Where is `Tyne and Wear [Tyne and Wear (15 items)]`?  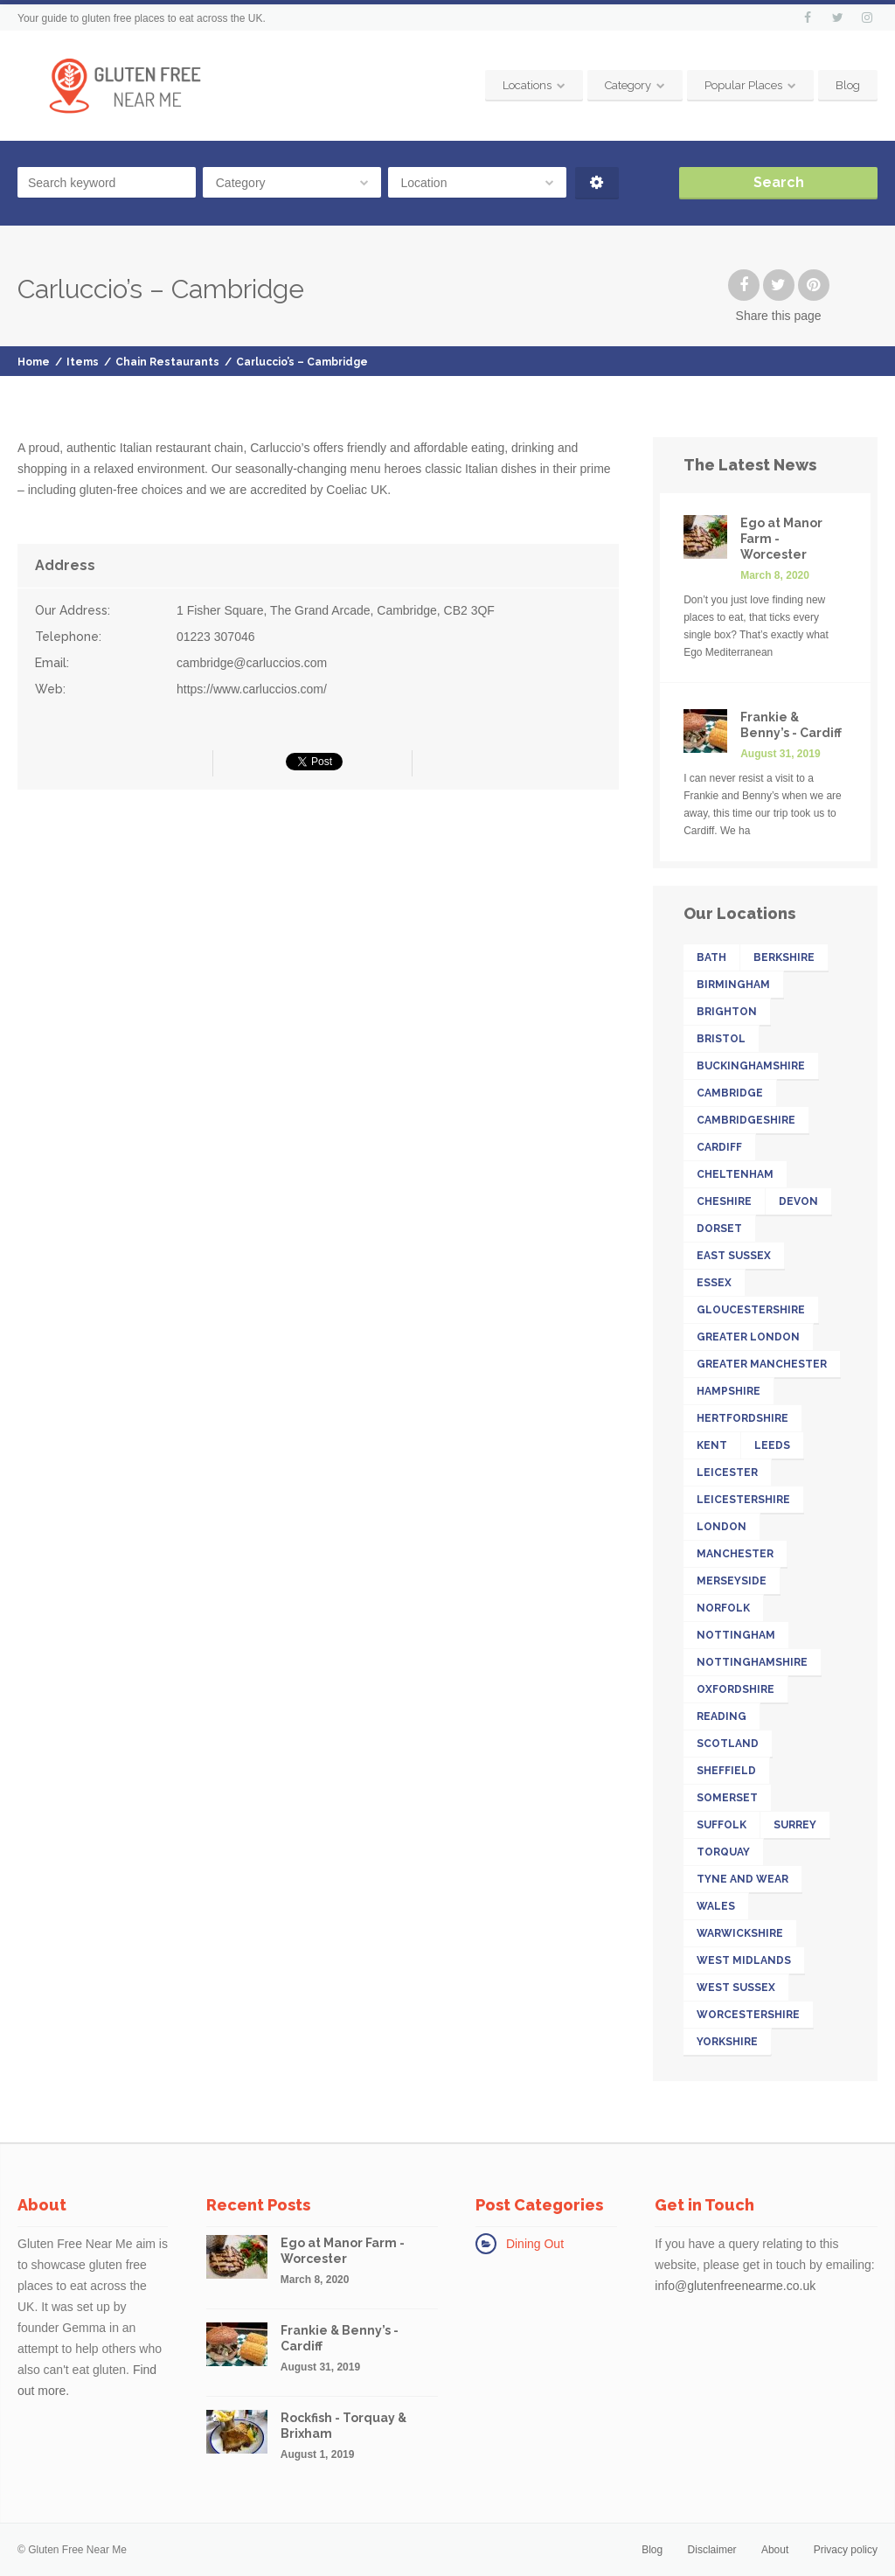
Tyne and Wear [Tyne and Wear (15 items)] is located at coordinates (742, 1879).